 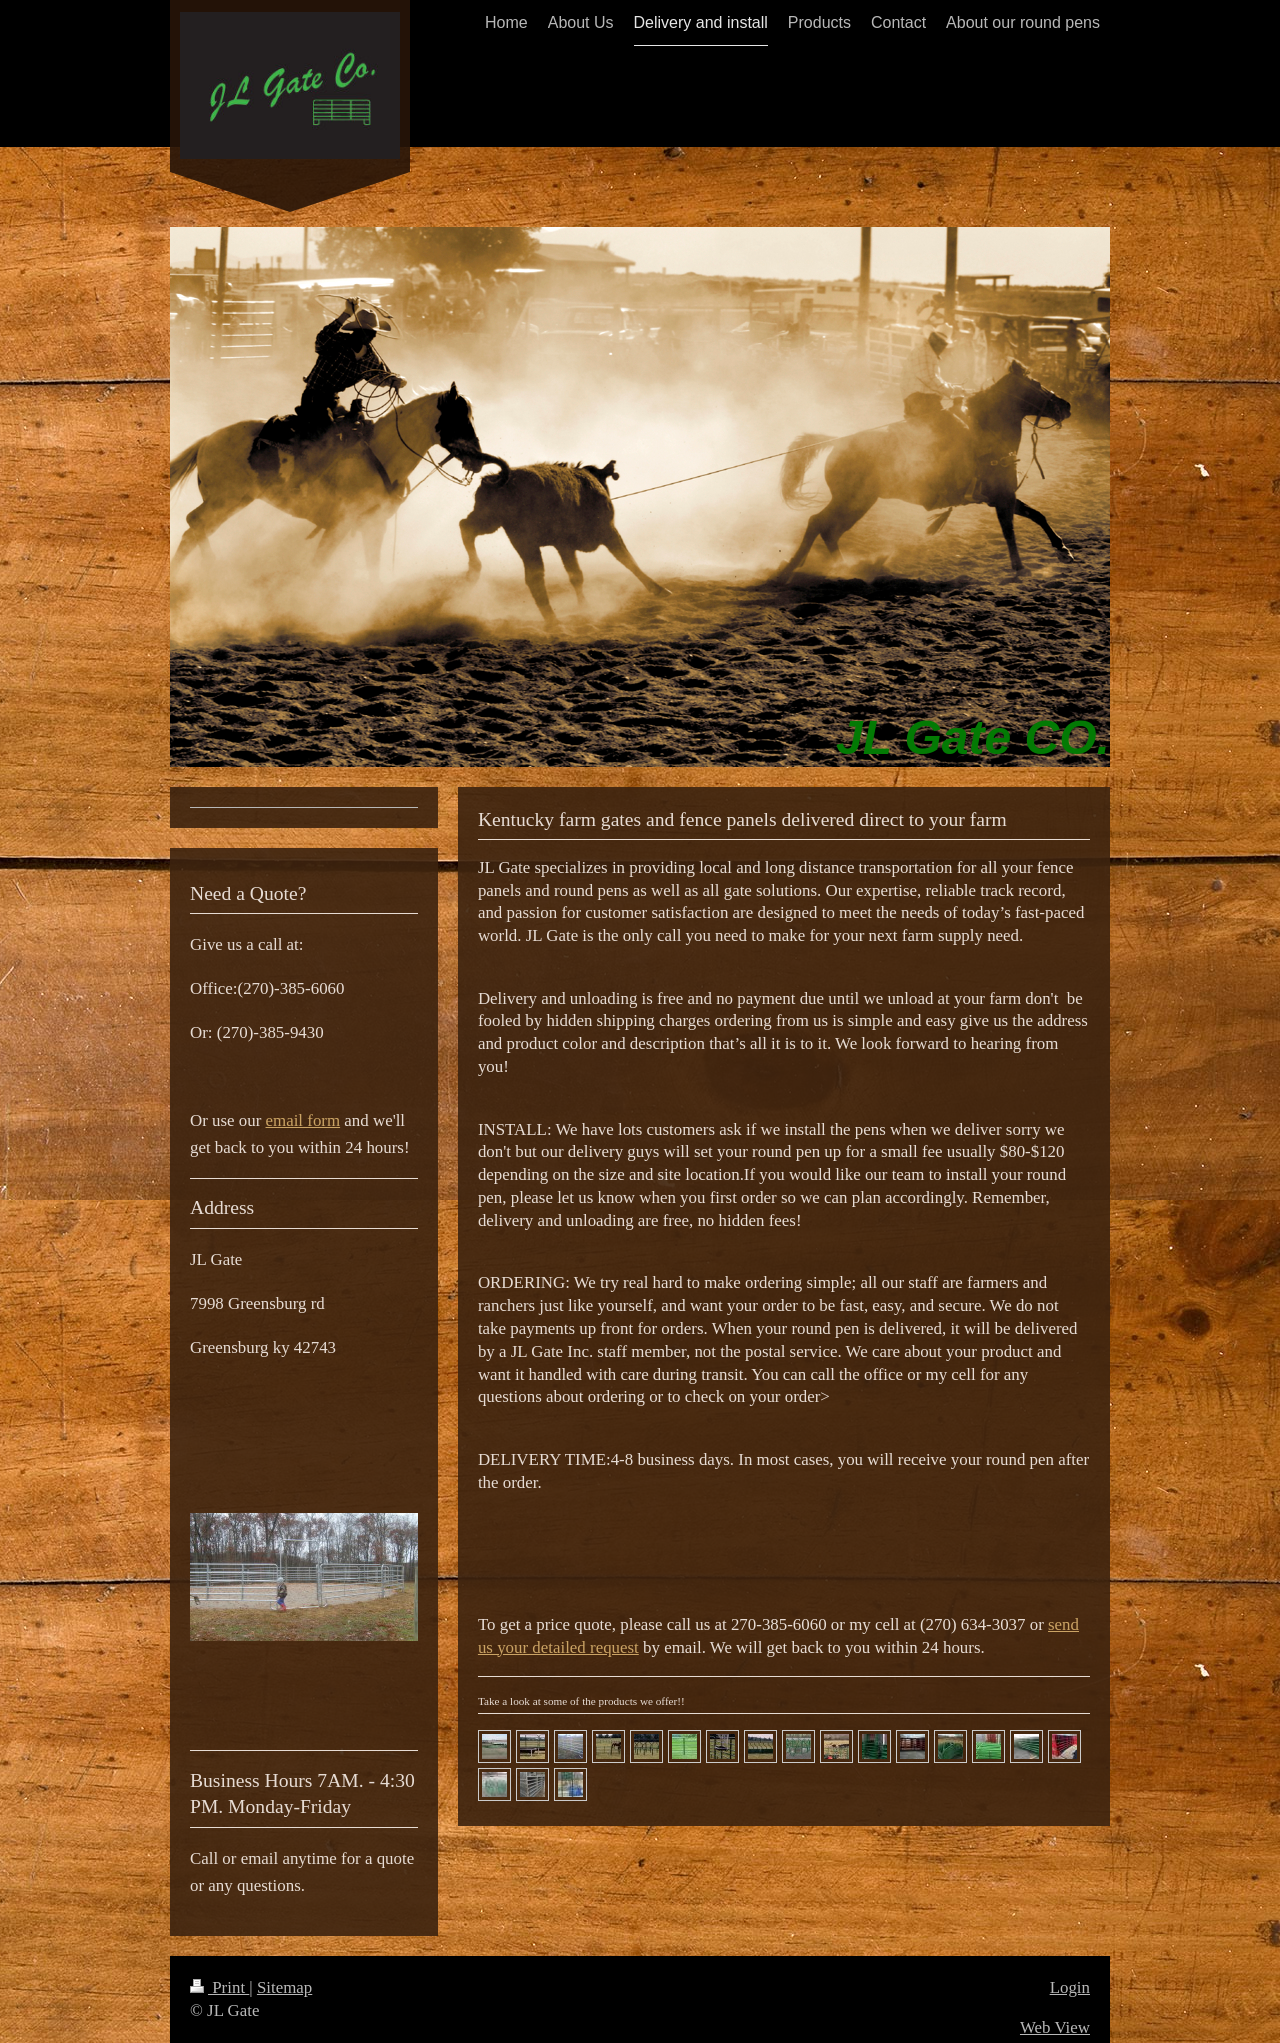 What do you see at coordinates (284, 1987) in the screenshot?
I see `Sitemap` at bounding box center [284, 1987].